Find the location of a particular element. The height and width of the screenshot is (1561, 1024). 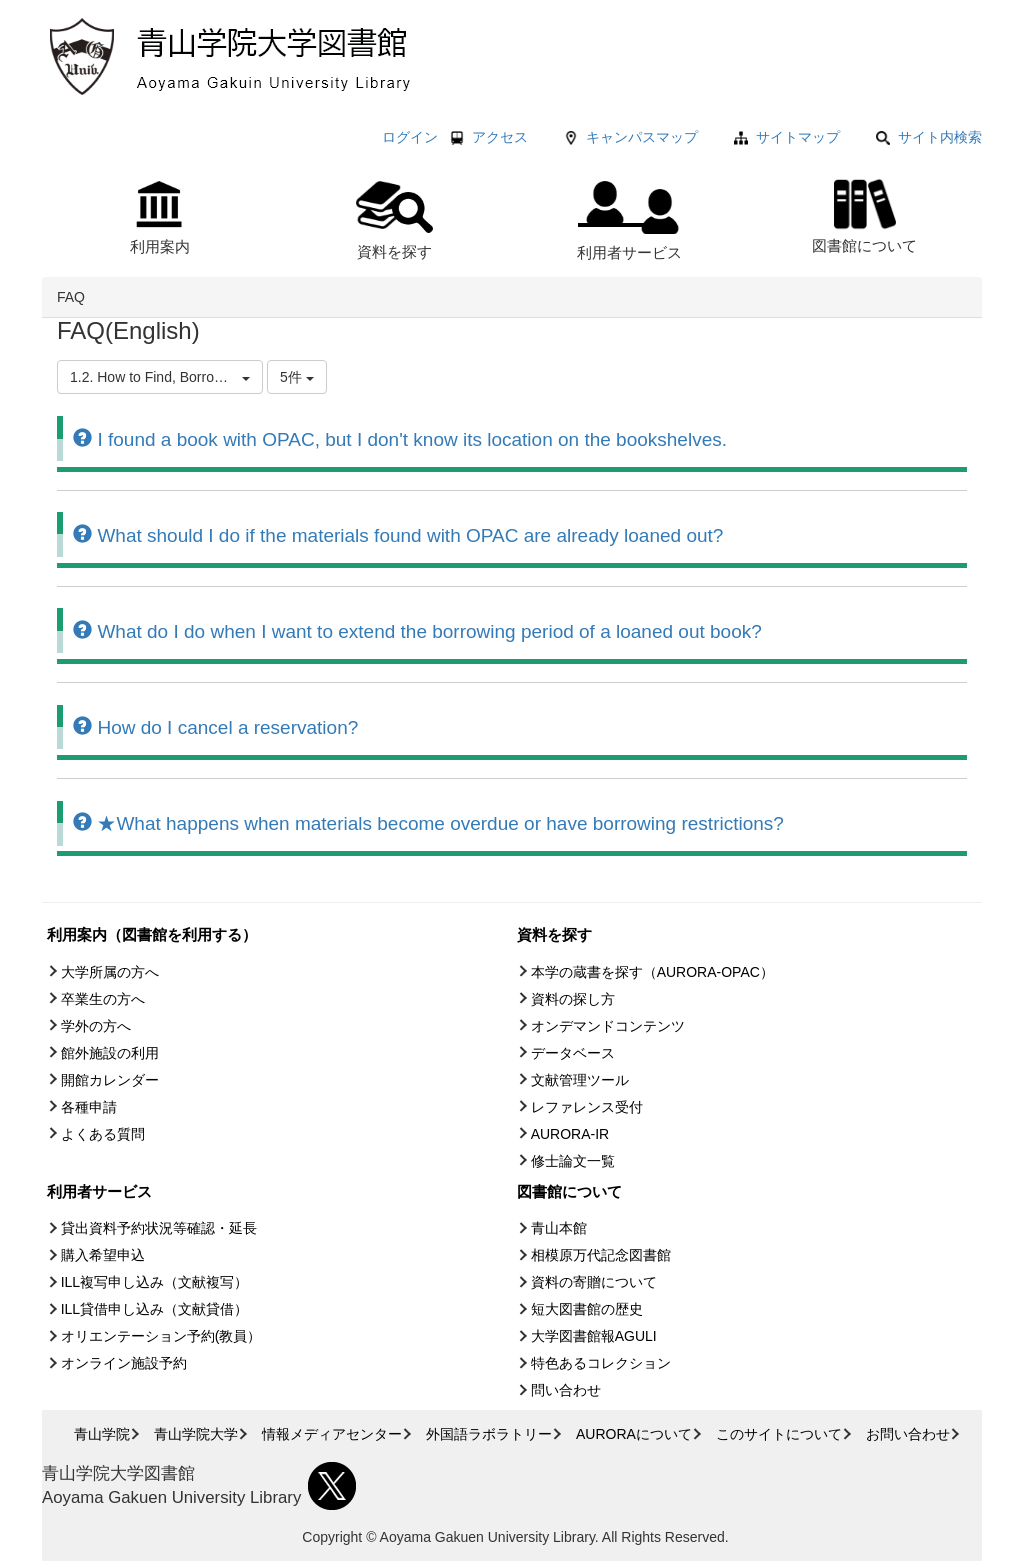

データベース is located at coordinates (573, 1053).